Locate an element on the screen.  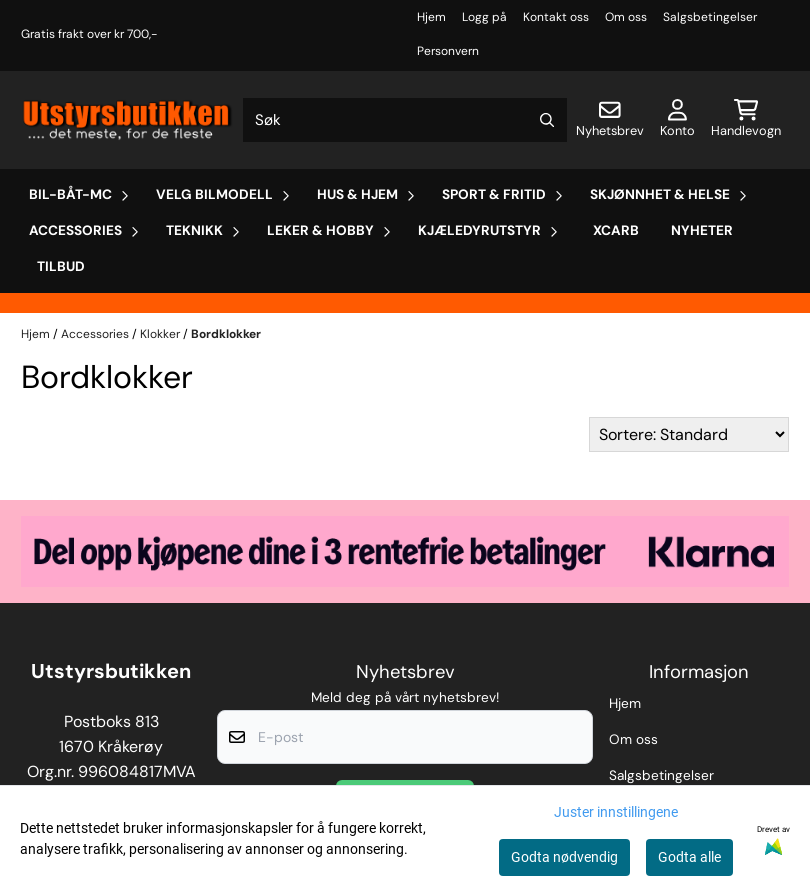
[Åpne handlekurven] is located at coordinates (746, 120).